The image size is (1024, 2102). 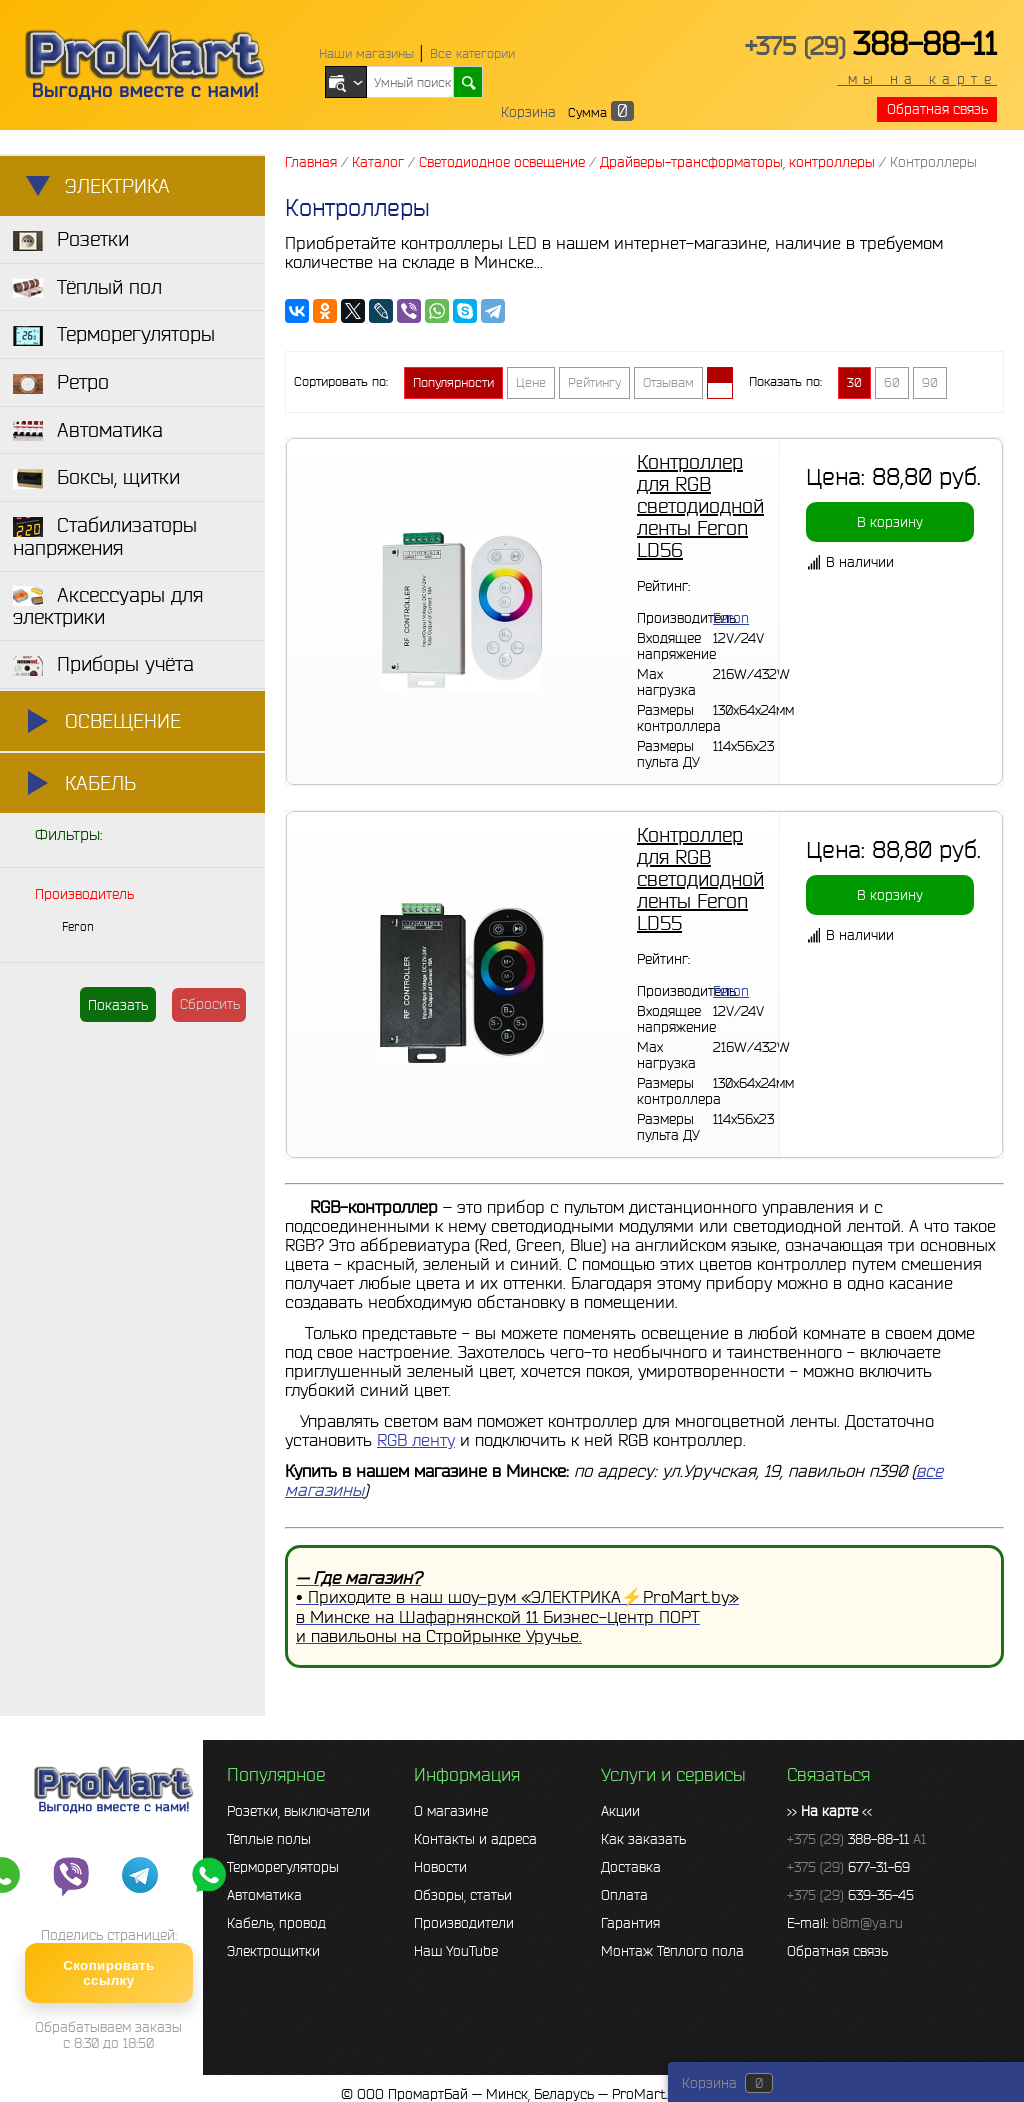 I want to click on 60, so click(x=892, y=382).